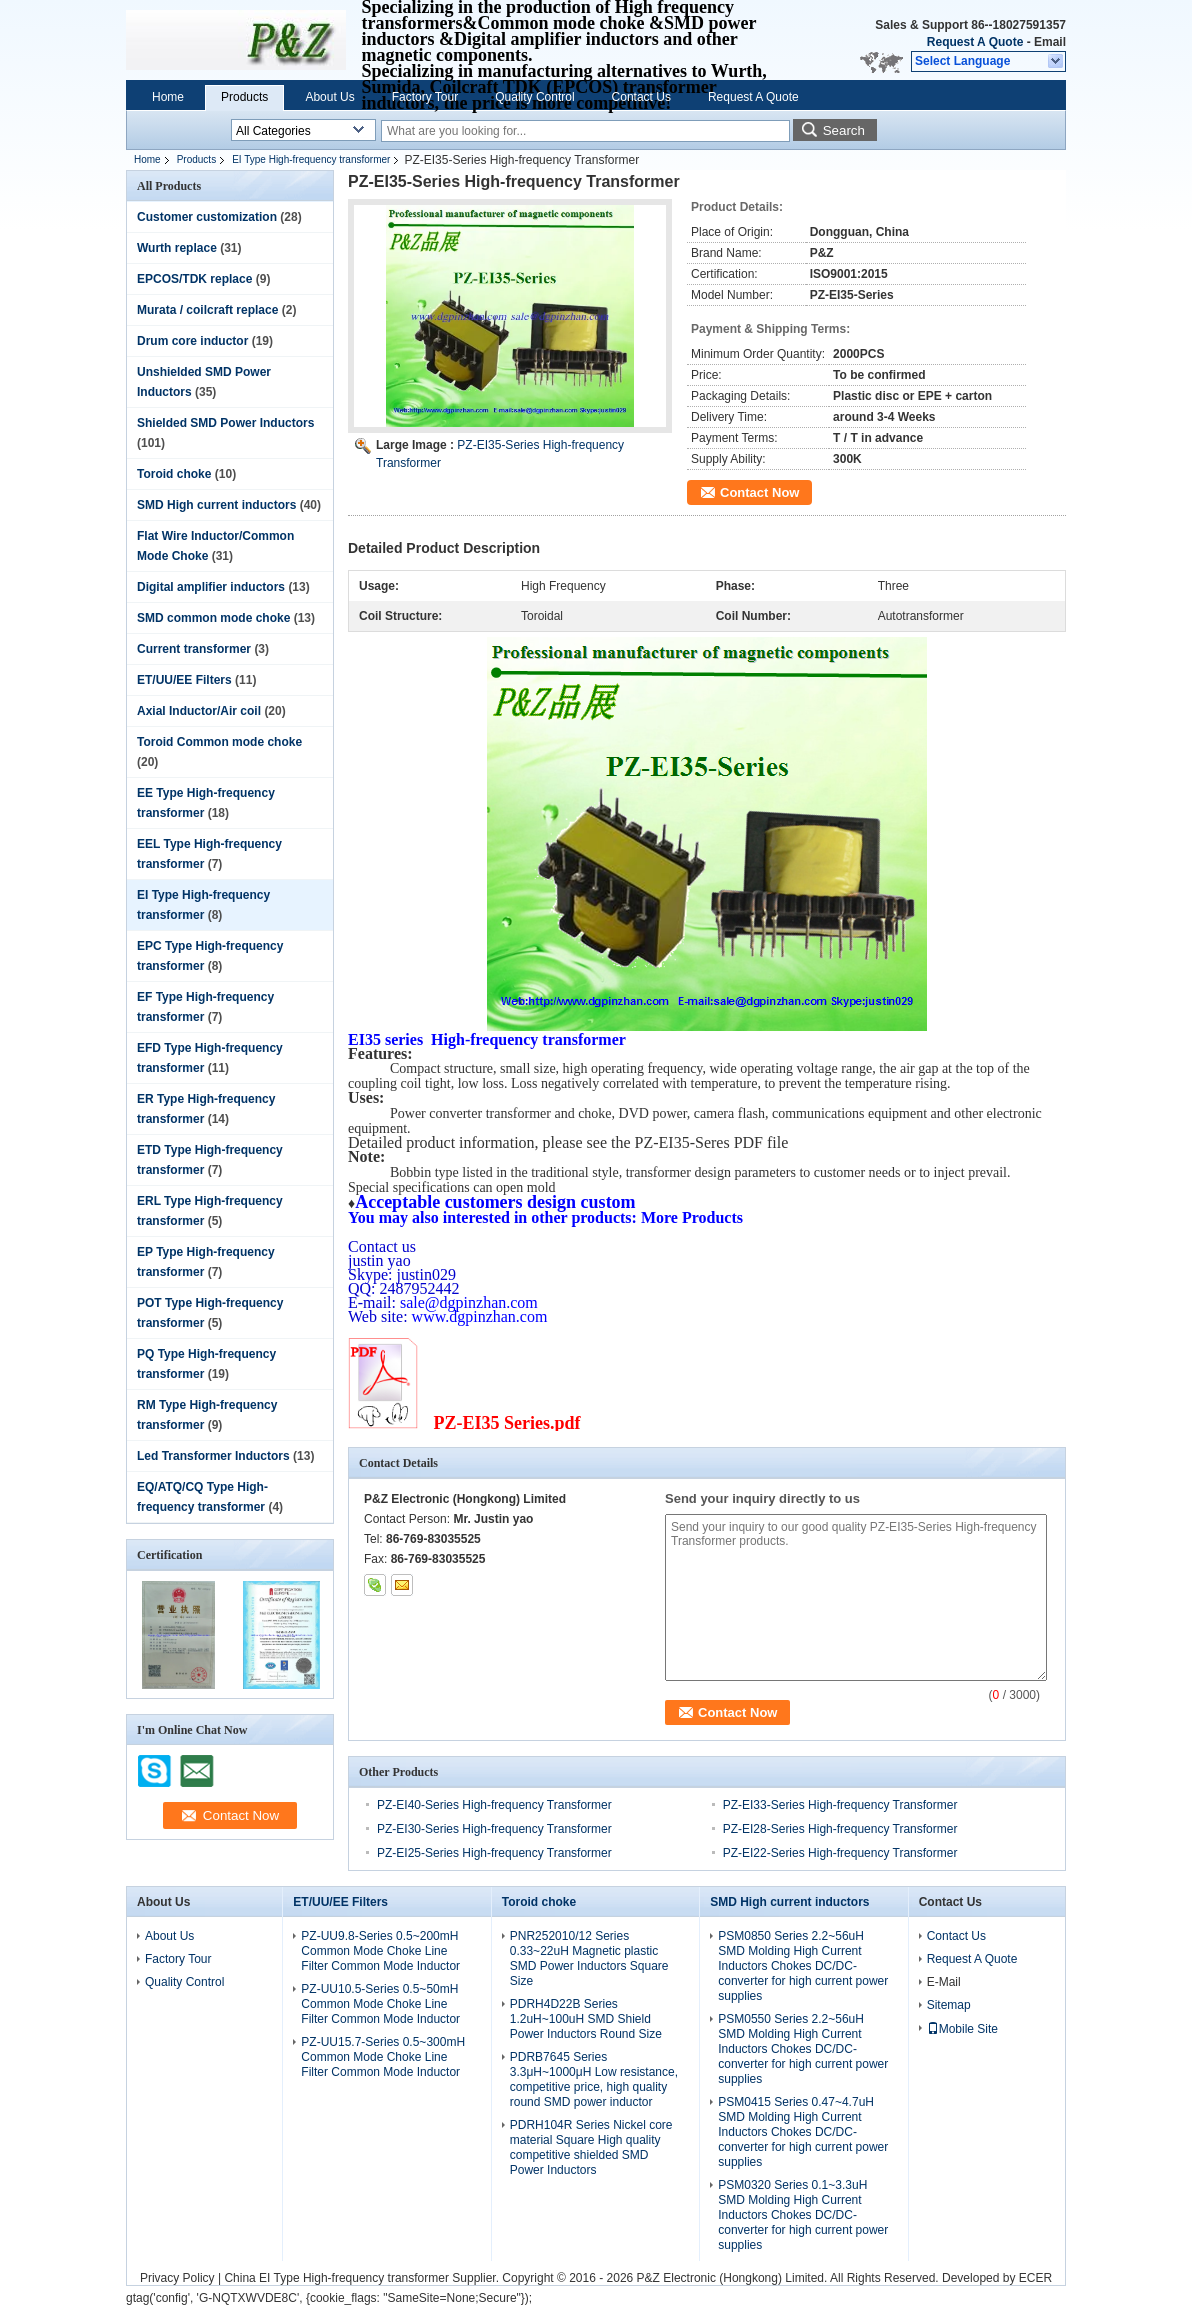 The width and height of the screenshot is (1192, 2305). Describe the element at coordinates (844, 130) in the screenshot. I see `Search` at that location.